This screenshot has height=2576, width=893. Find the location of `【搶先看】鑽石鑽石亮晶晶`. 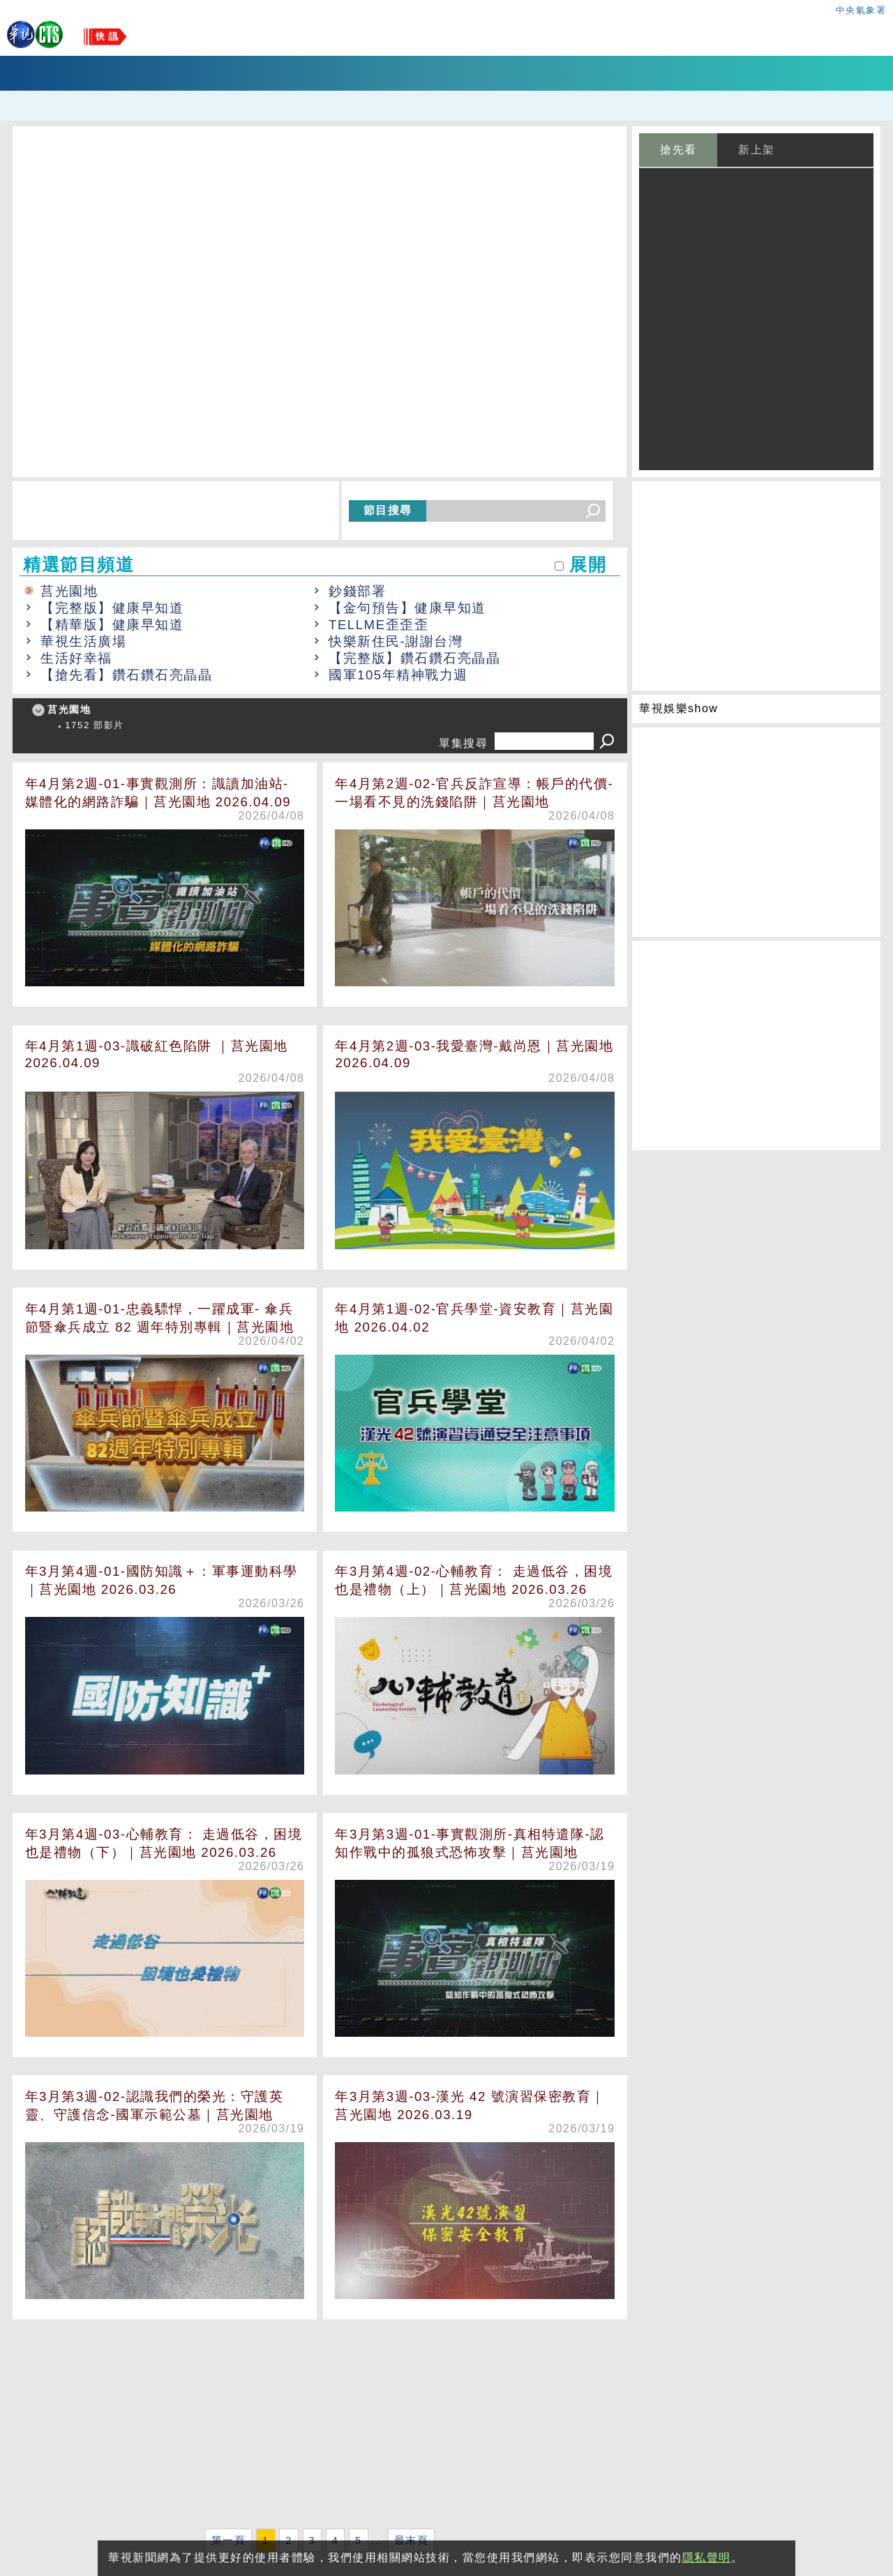

【搶先看】鑽石鑽石亮晶晶 is located at coordinates (126, 675).